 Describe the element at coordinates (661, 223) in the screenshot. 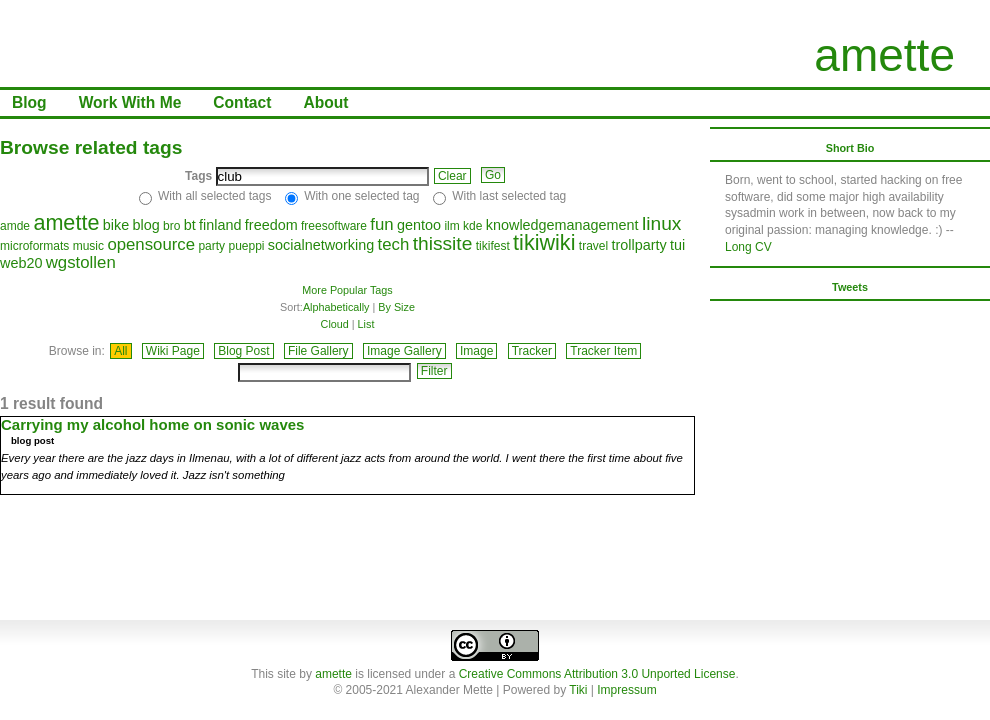

I see `linux` at that location.